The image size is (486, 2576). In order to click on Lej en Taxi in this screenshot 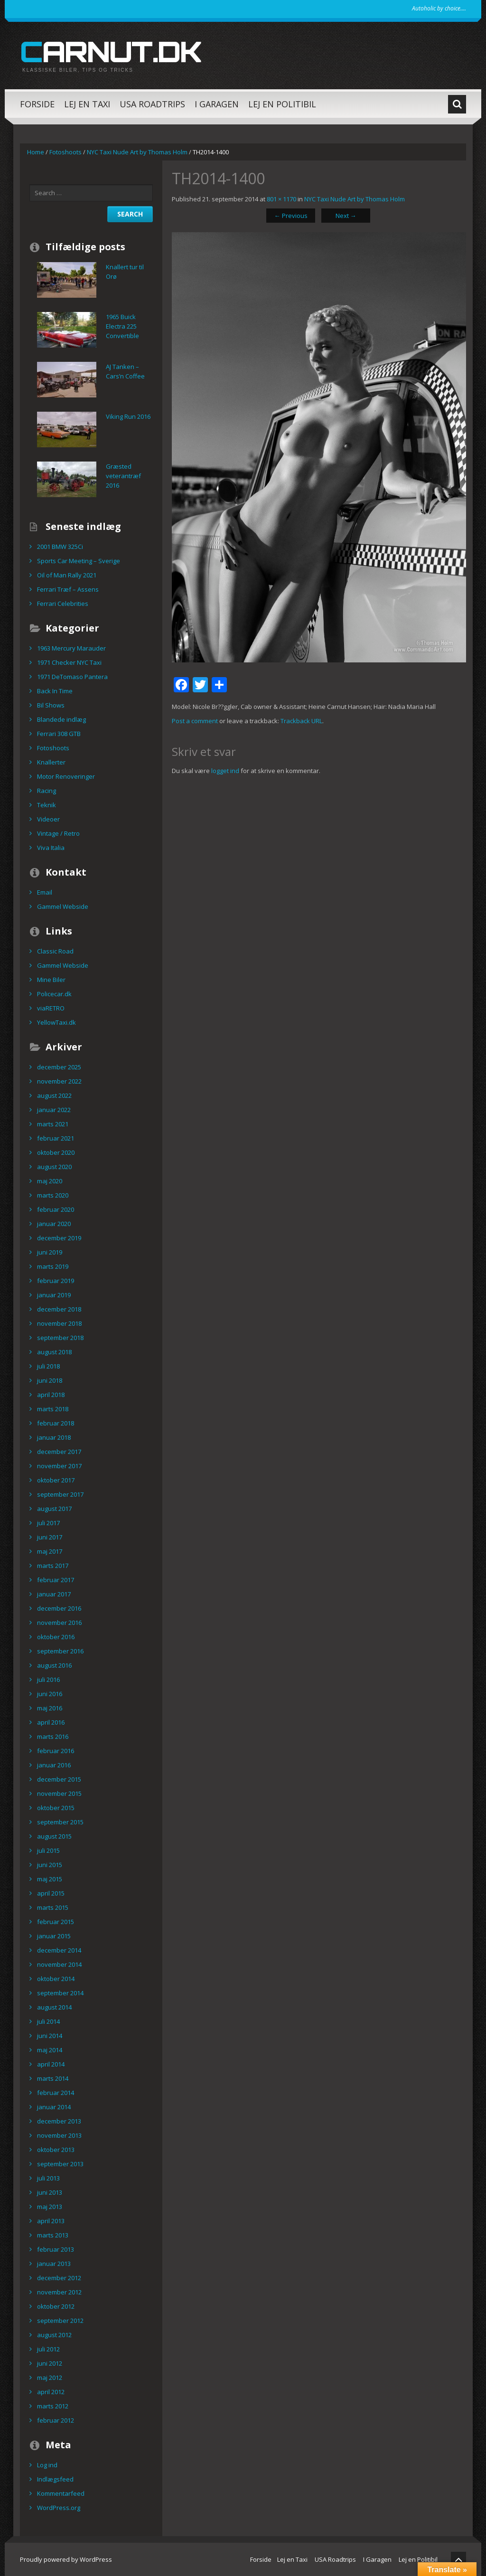, I will do `click(87, 104)`.